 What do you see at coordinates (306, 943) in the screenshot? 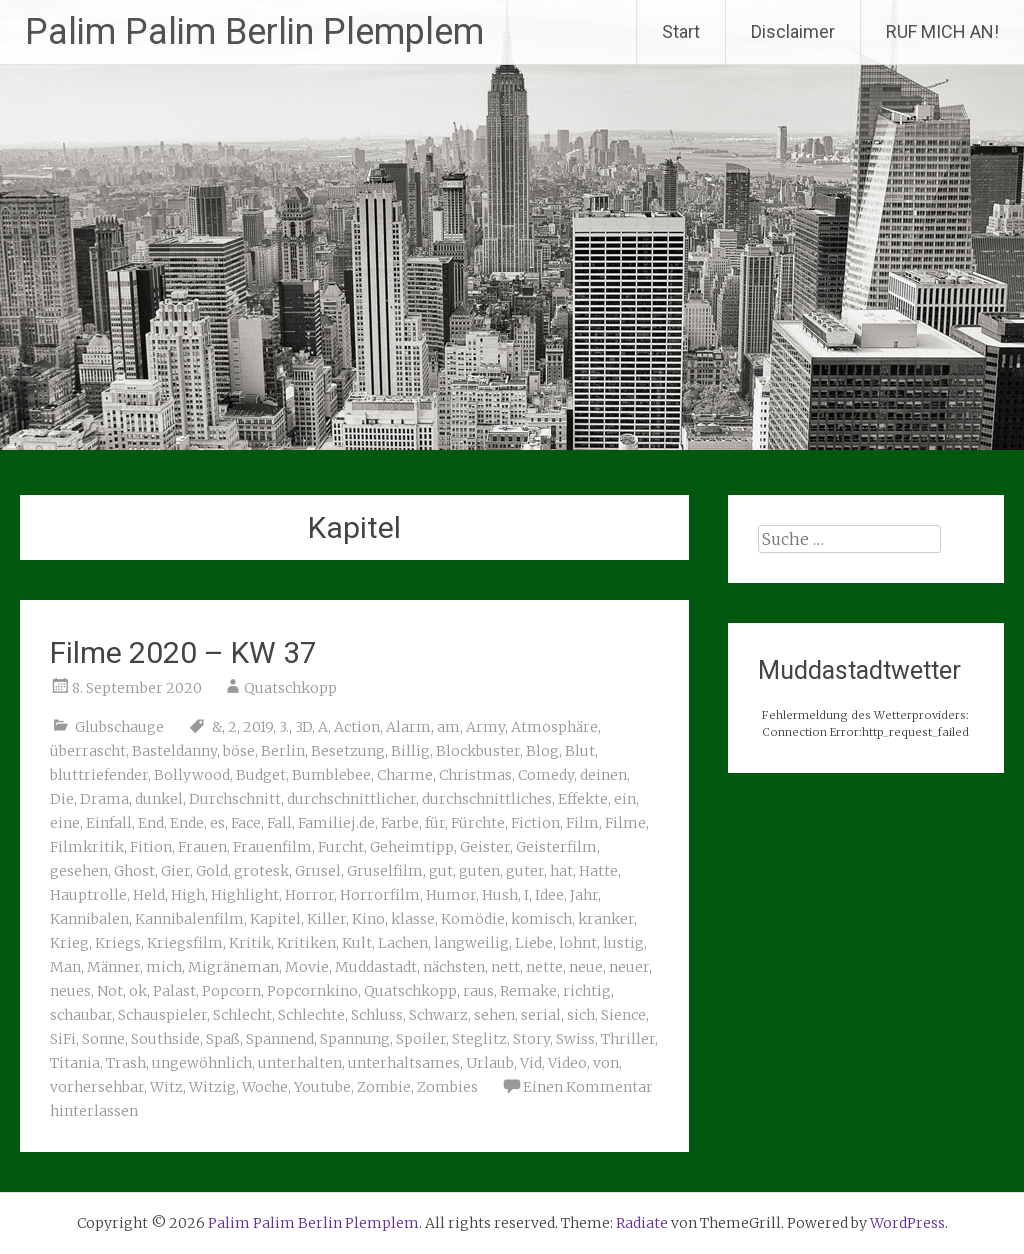
I see `Kritiken` at bounding box center [306, 943].